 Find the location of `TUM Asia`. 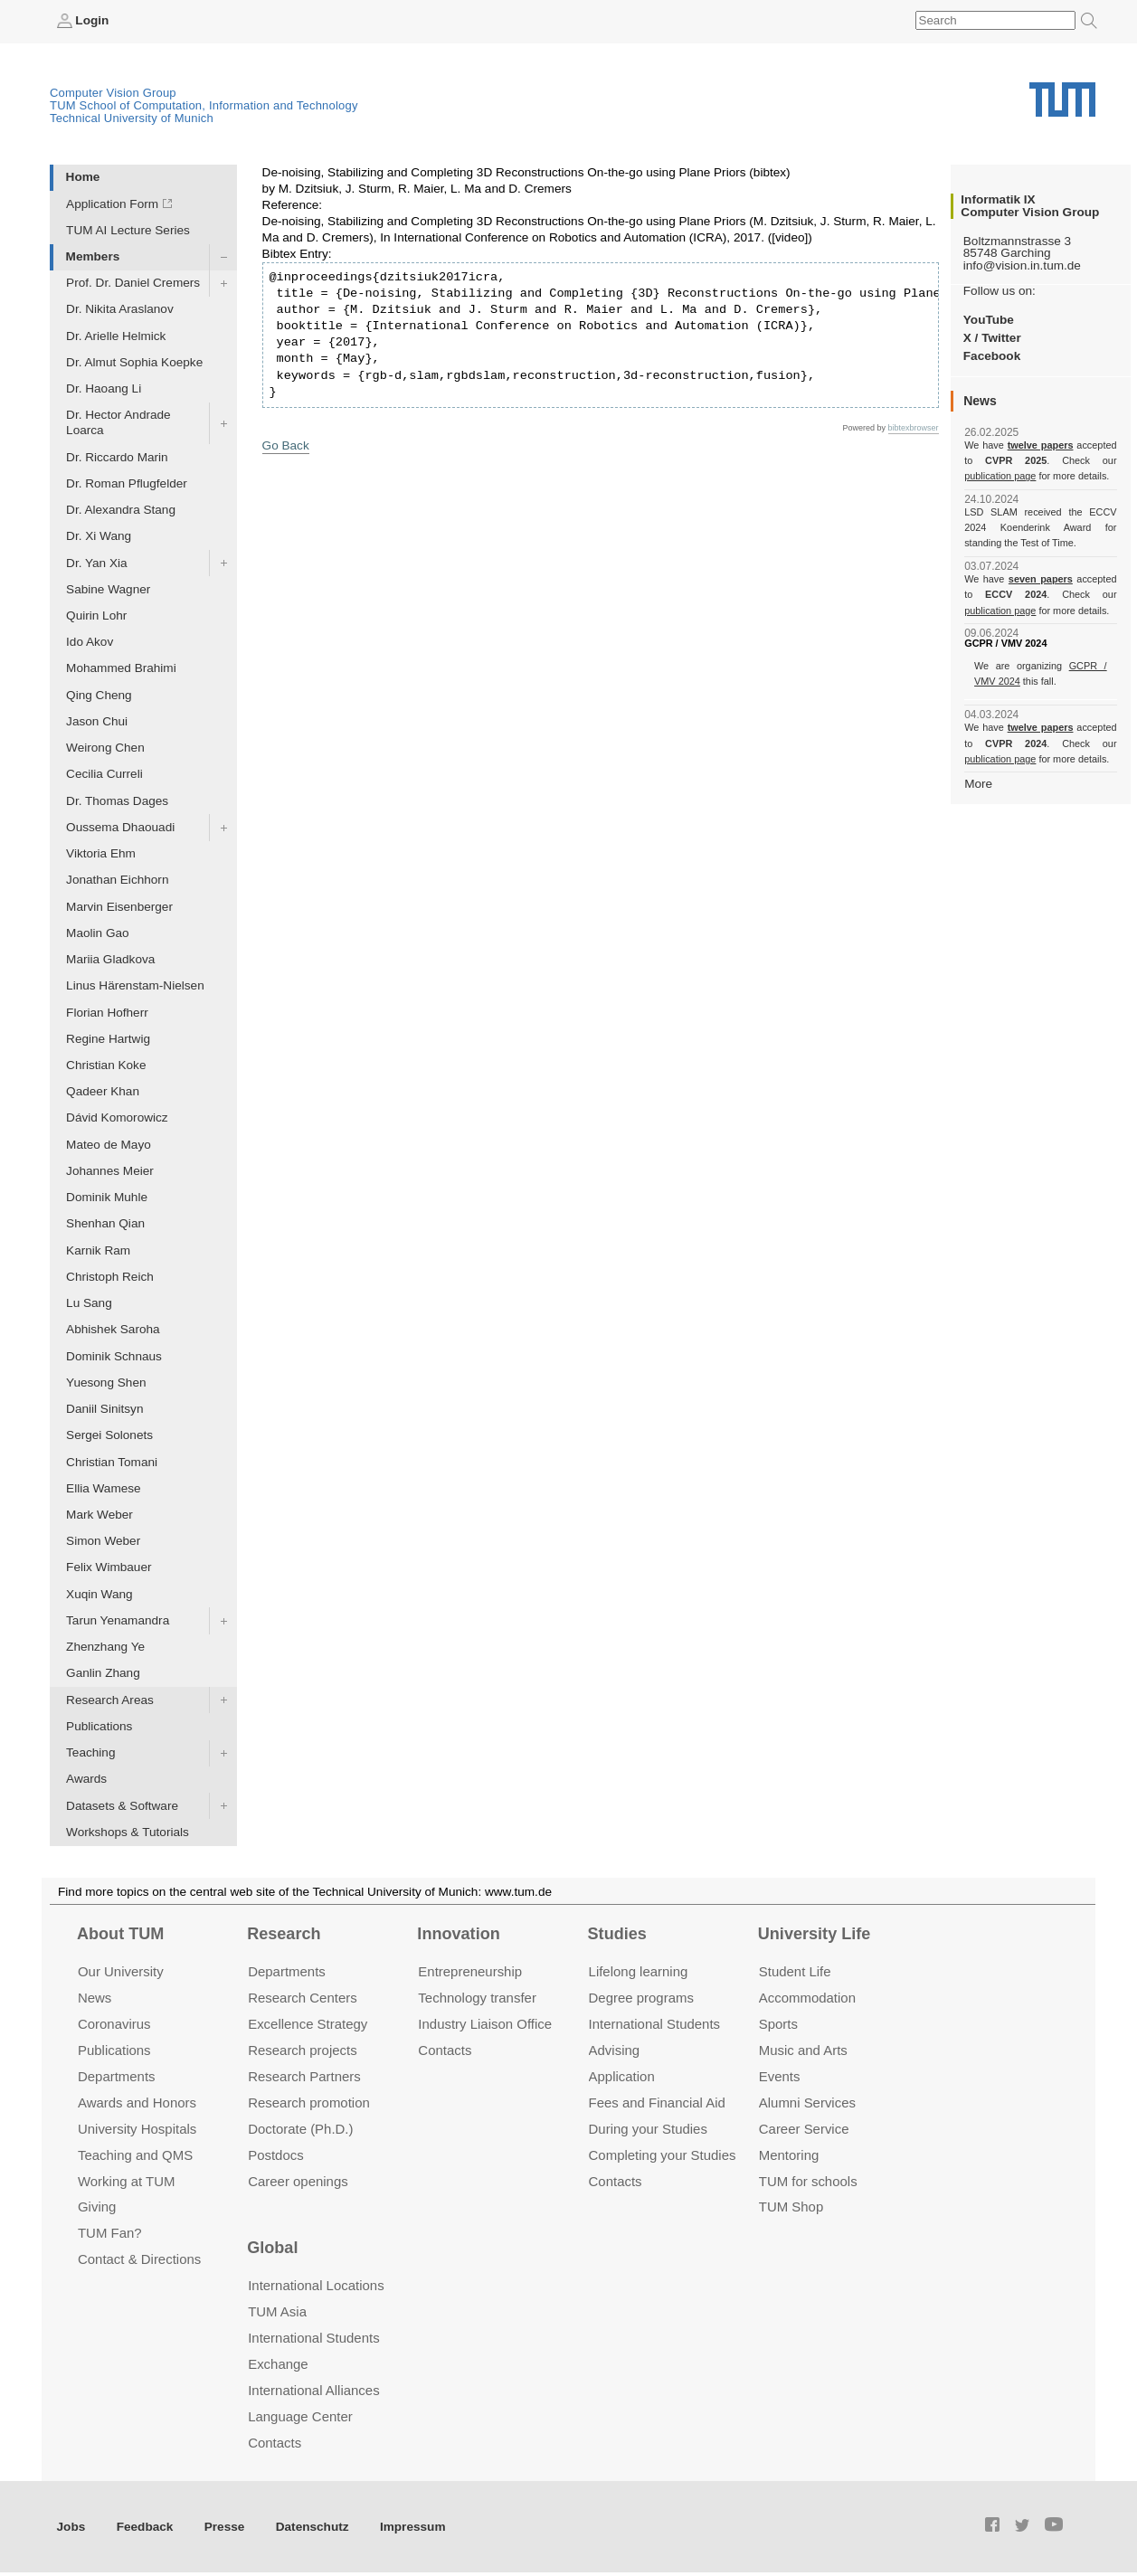

TUM Asia is located at coordinates (277, 2311).